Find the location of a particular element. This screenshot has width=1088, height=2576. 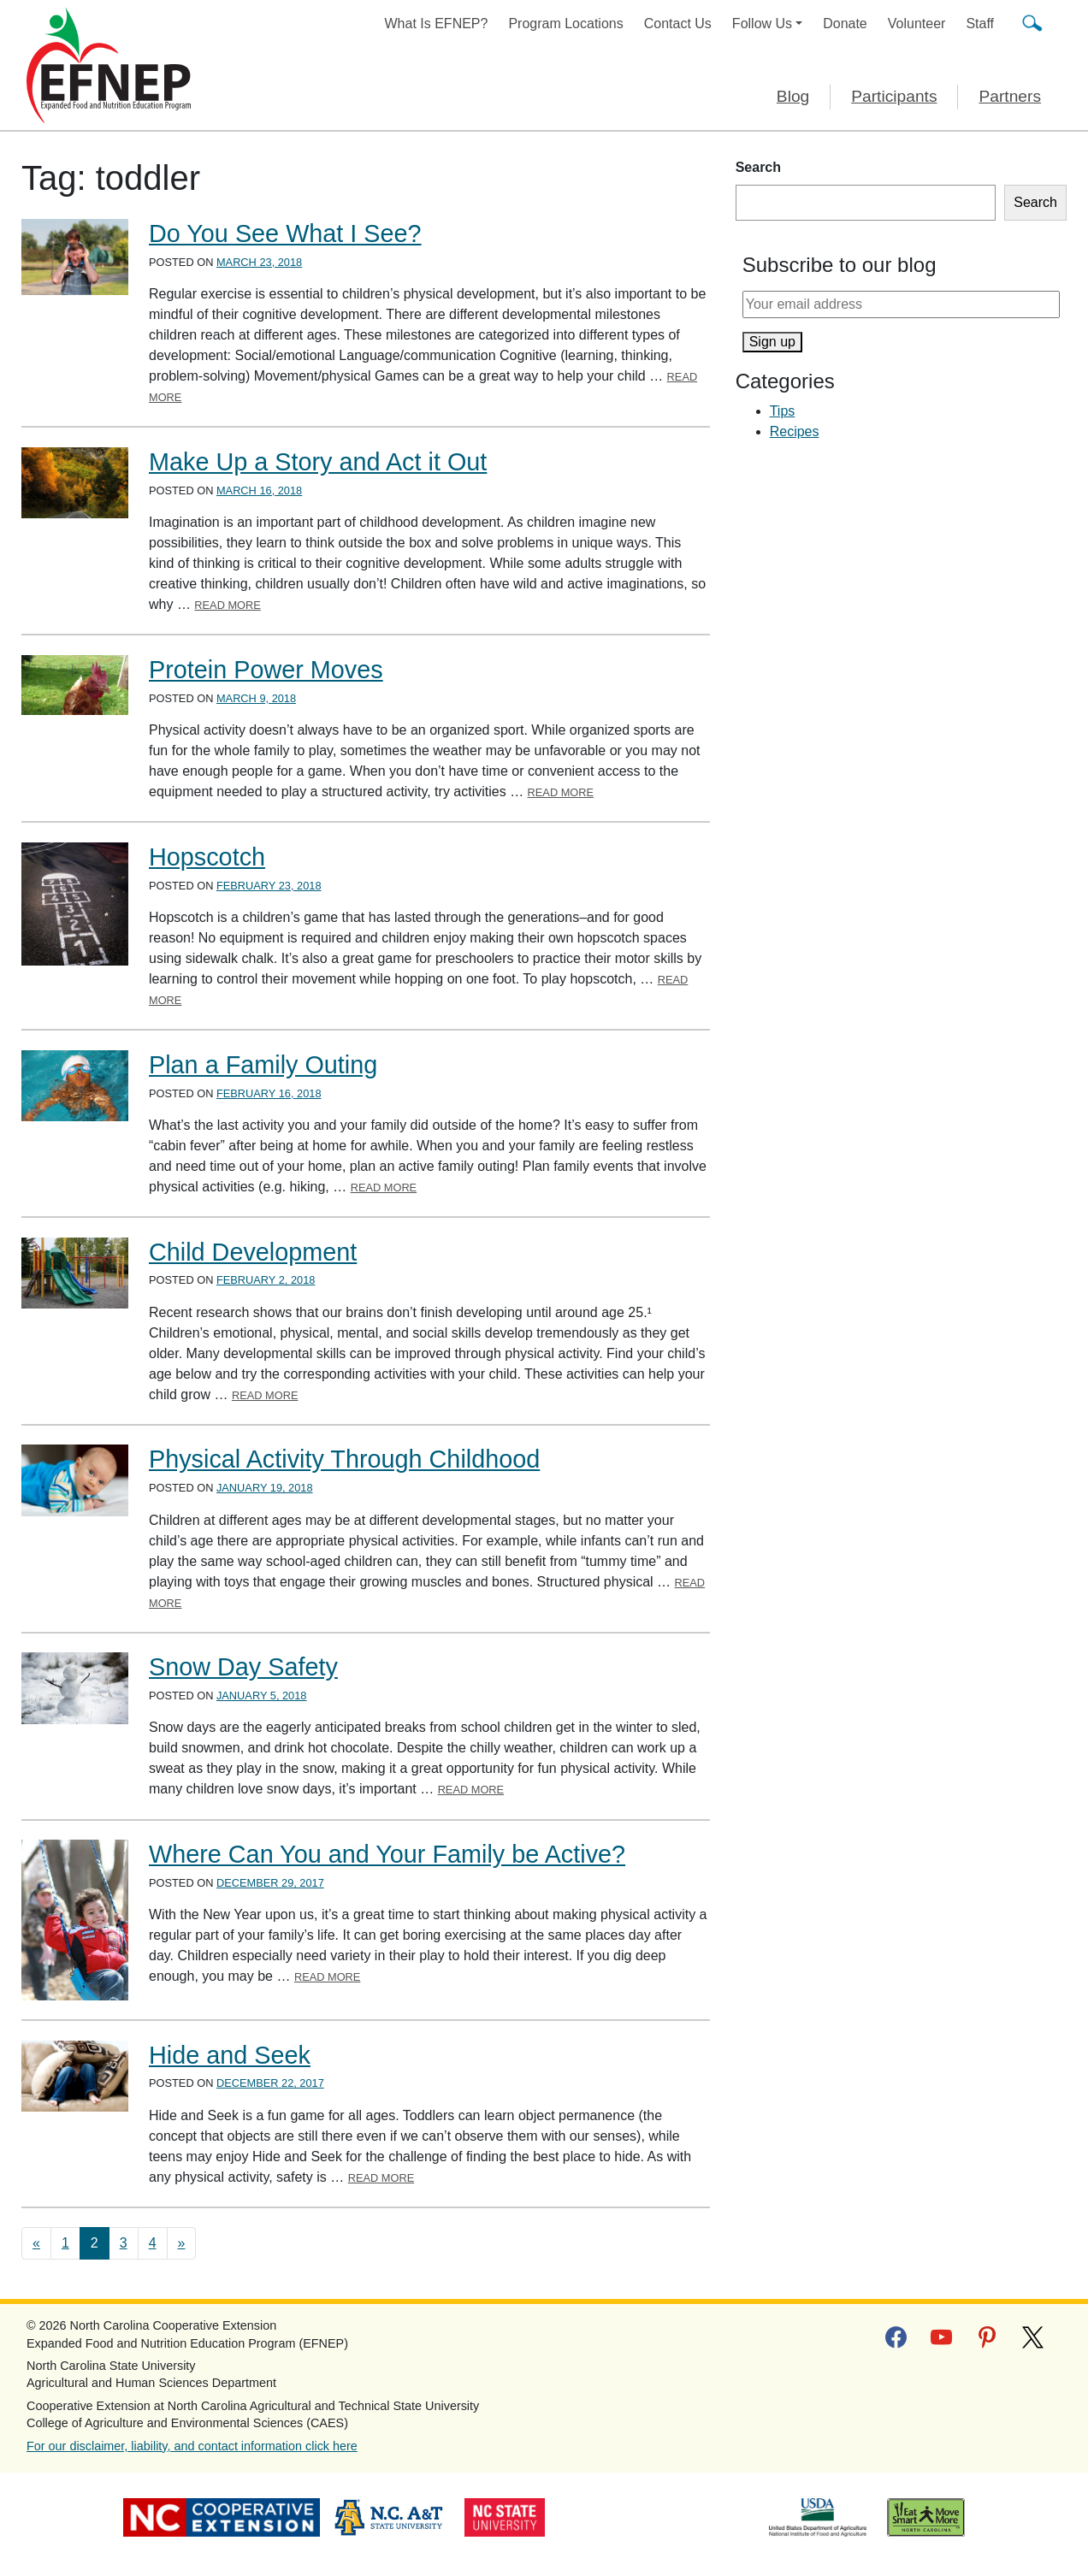

Staff is located at coordinates (980, 23).